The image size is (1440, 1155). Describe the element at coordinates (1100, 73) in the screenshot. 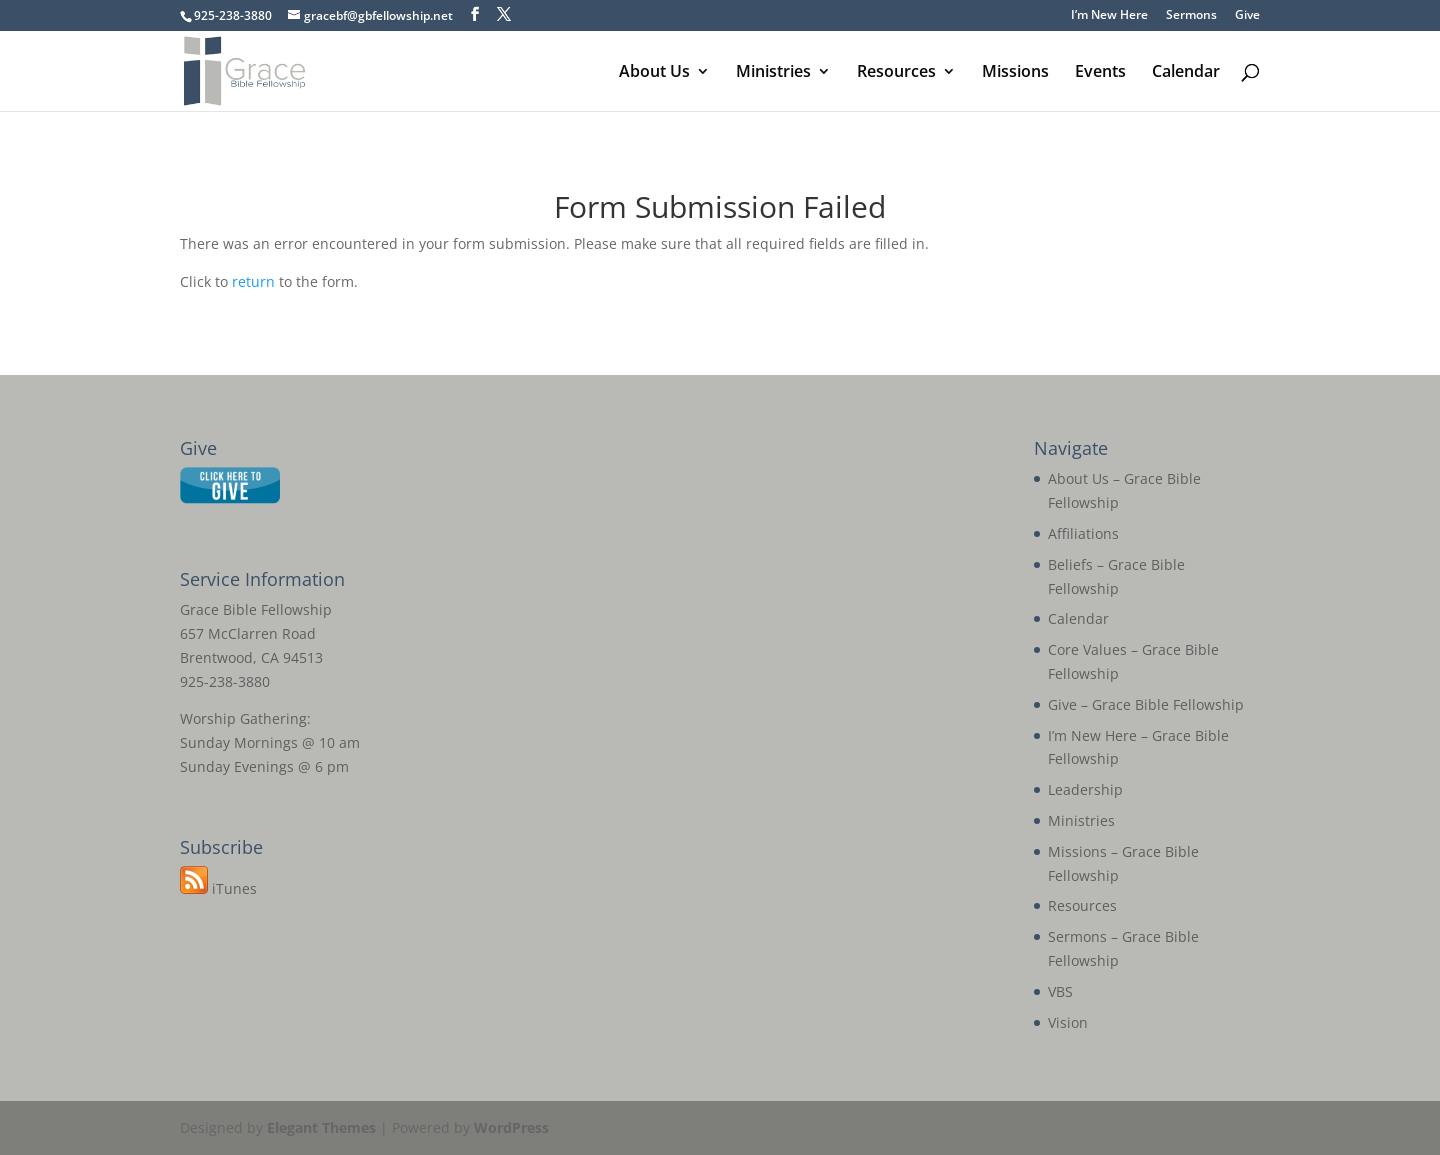

I see `Events` at that location.